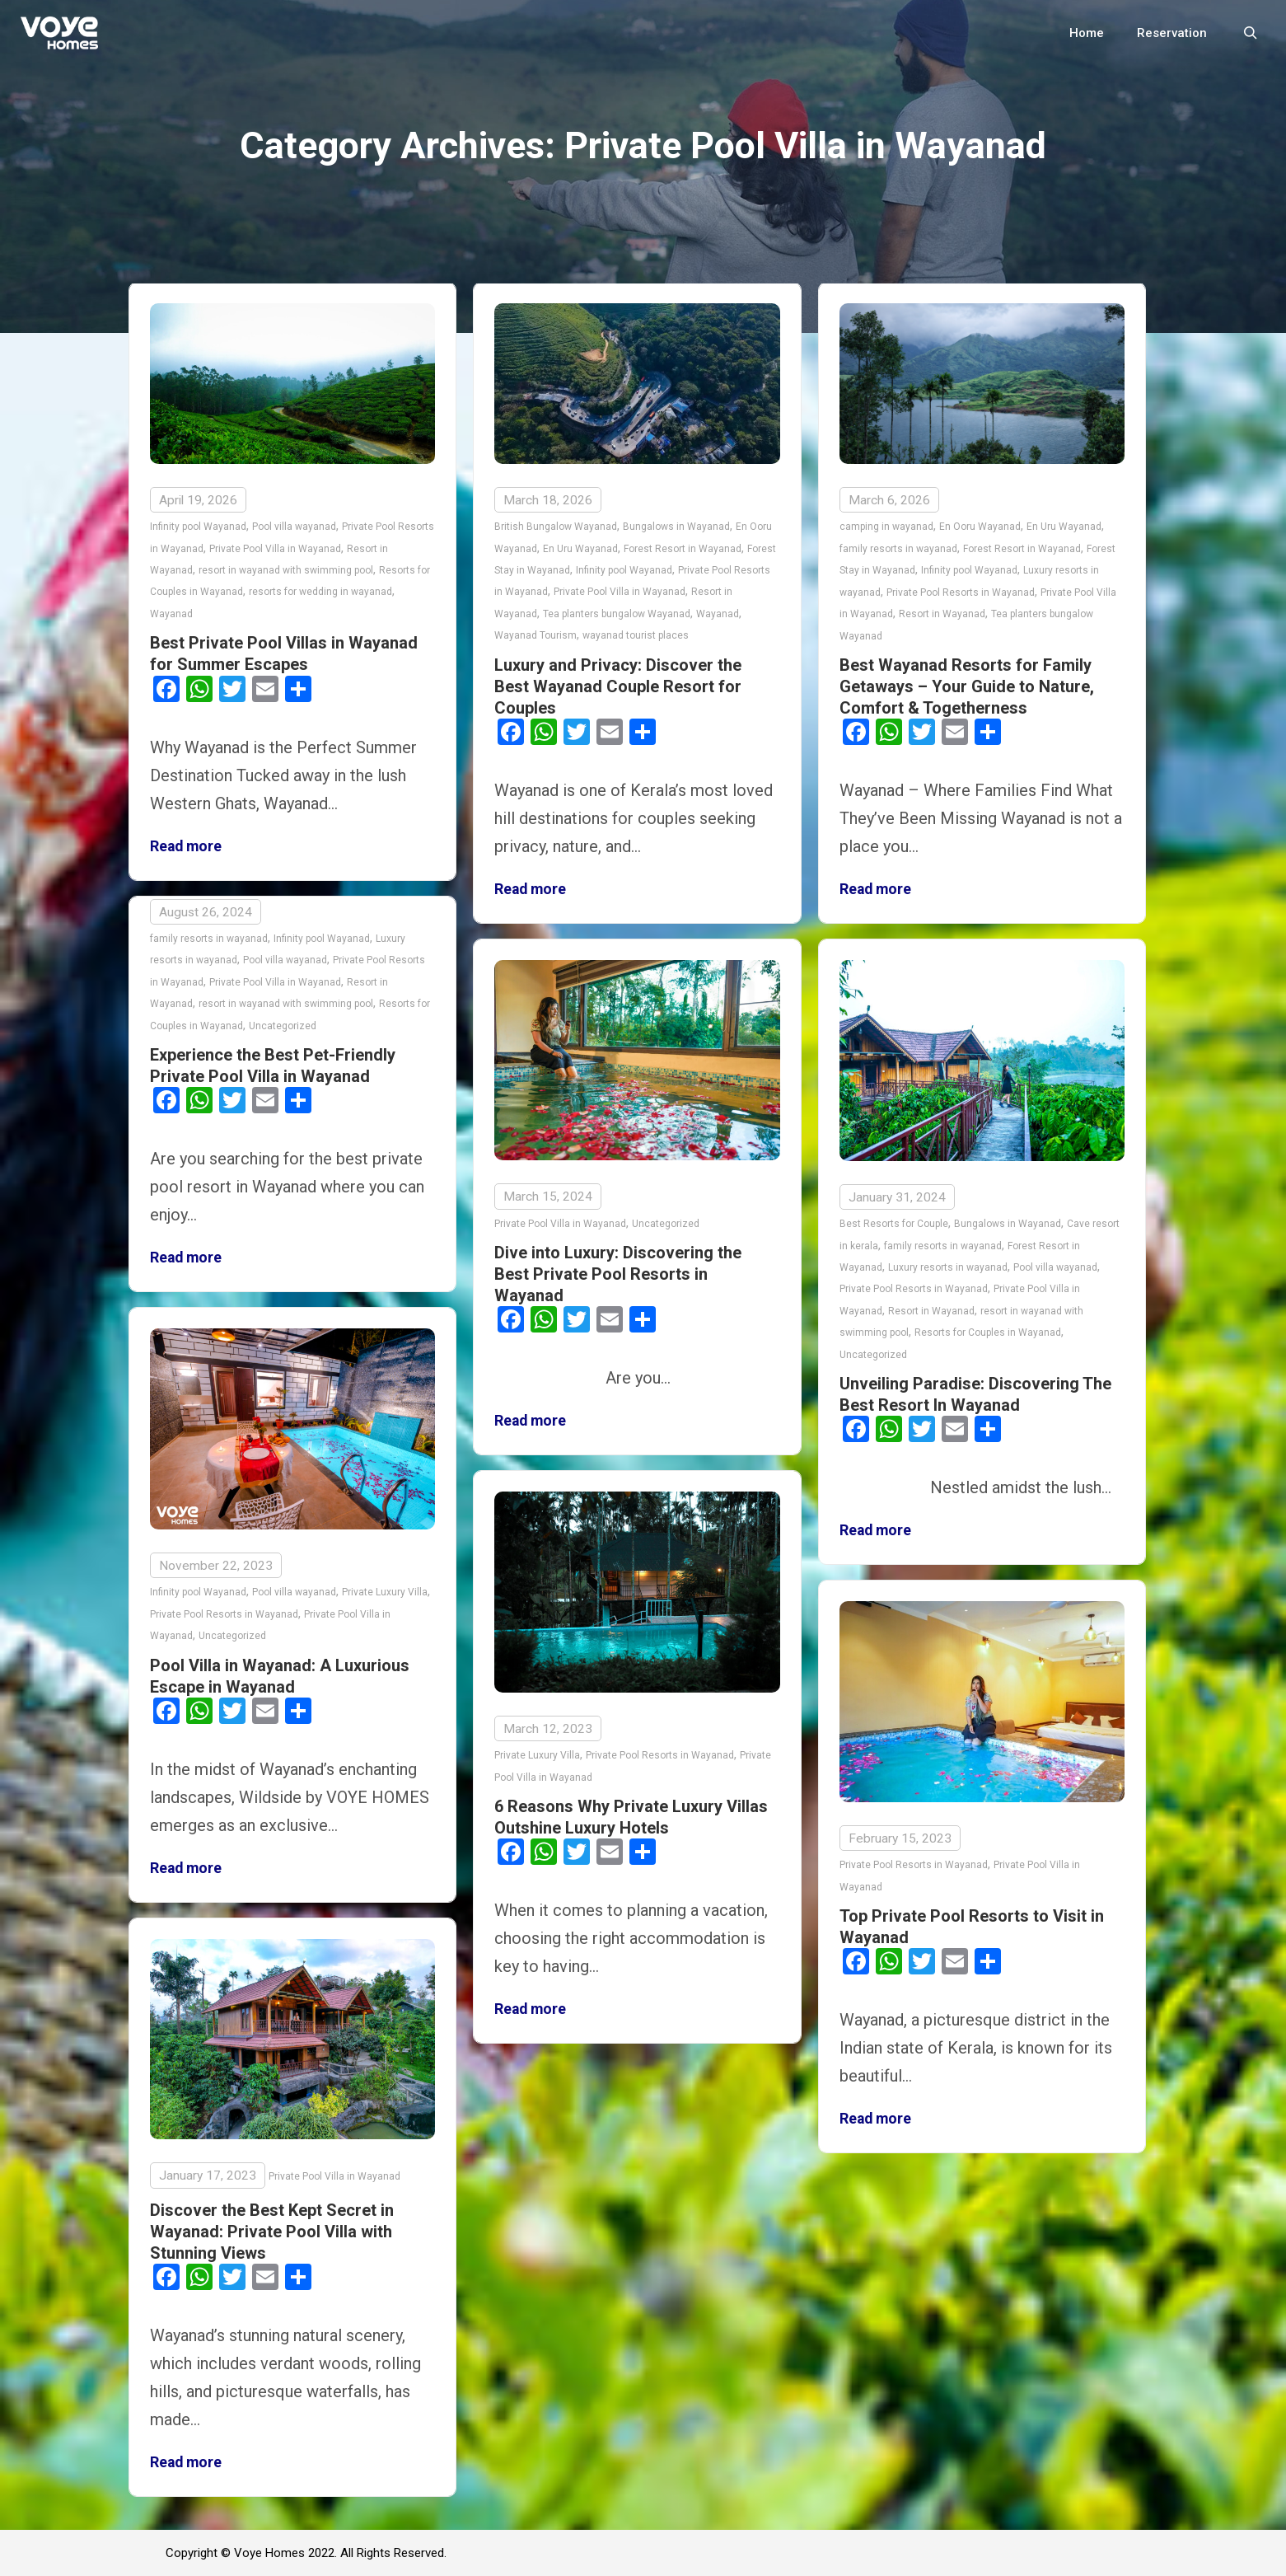  What do you see at coordinates (617, 686) in the screenshot?
I see `Luxury and Privacy: Discover the Best Wayanad Couple Resort for Couples` at bounding box center [617, 686].